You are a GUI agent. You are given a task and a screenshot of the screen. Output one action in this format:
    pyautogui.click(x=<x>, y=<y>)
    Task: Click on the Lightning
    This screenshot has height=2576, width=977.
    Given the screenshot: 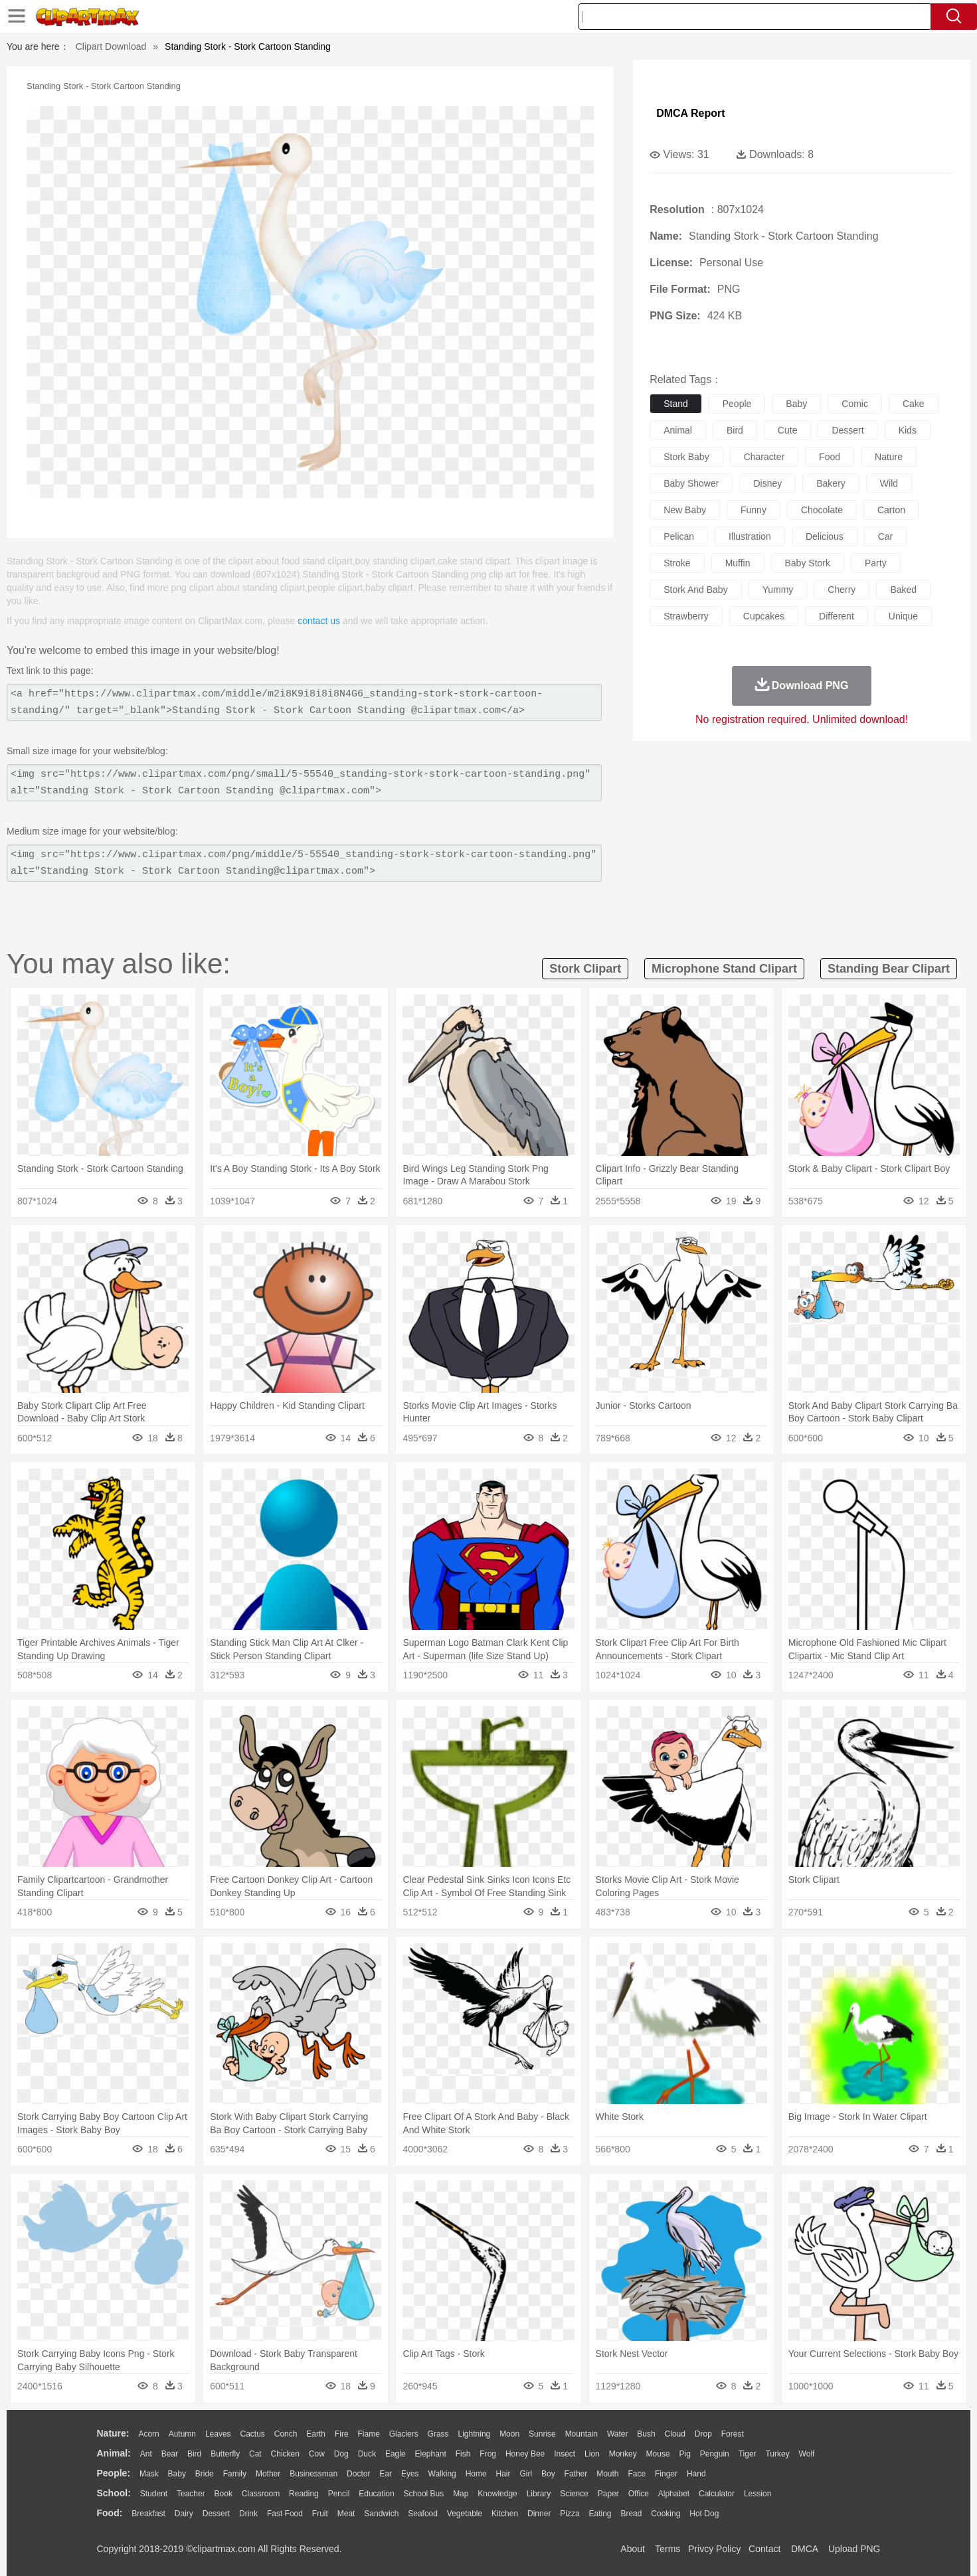 What is the action you would take?
    pyautogui.click(x=474, y=2434)
    